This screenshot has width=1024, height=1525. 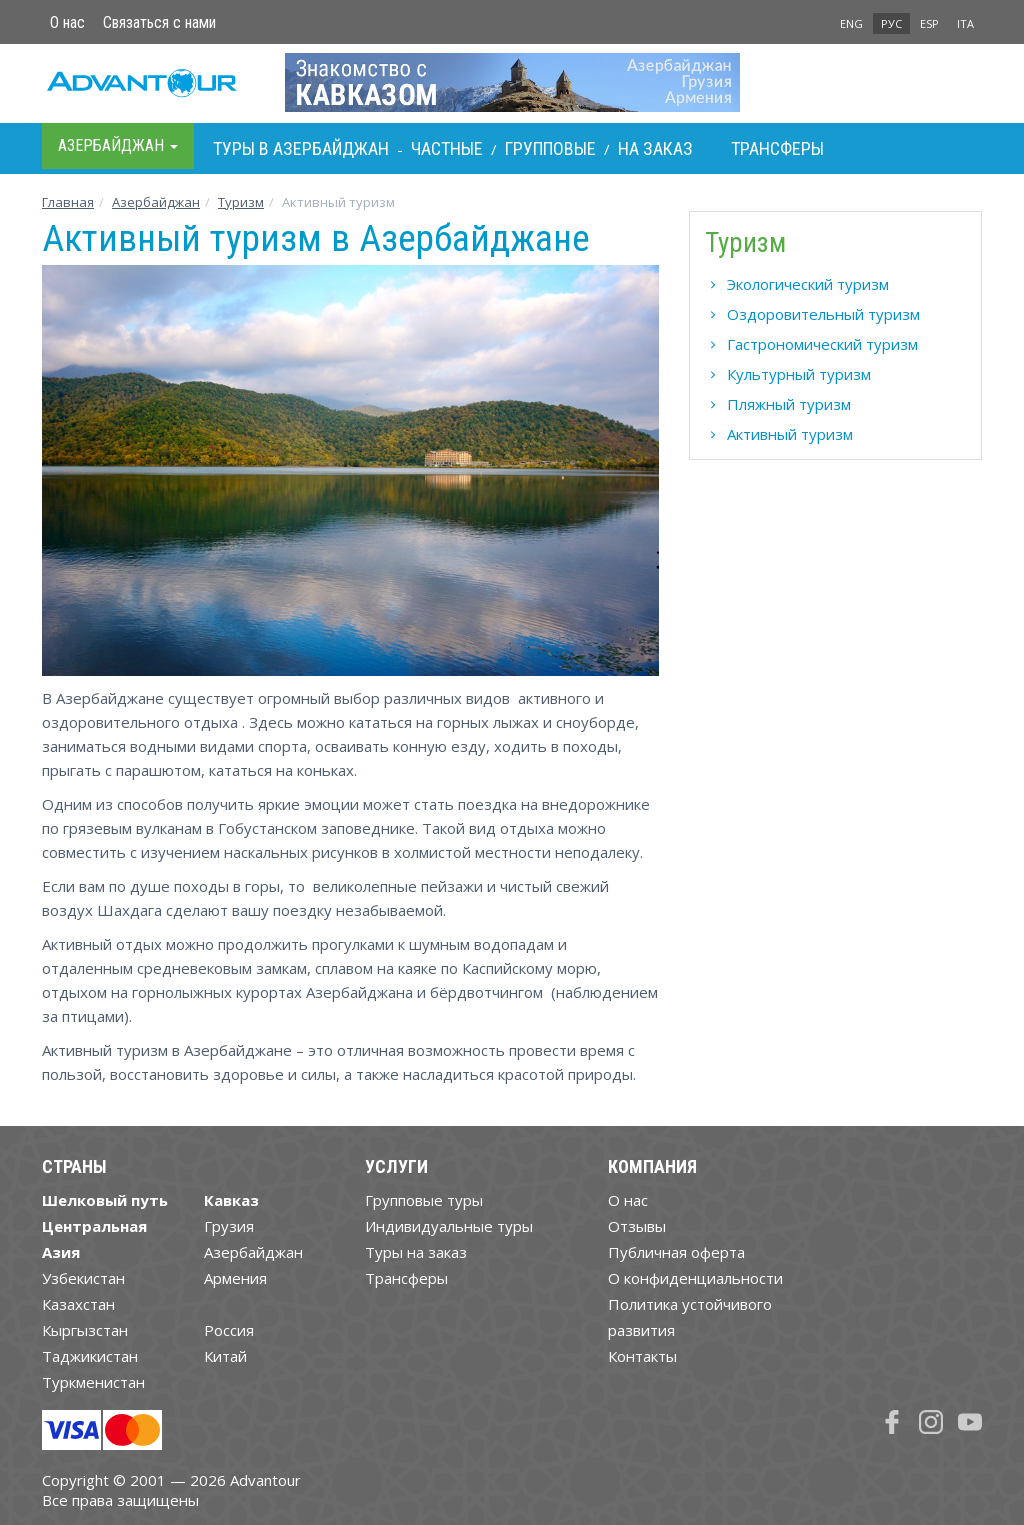 What do you see at coordinates (159, 22) in the screenshot?
I see `Связаться с нами` at bounding box center [159, 22].